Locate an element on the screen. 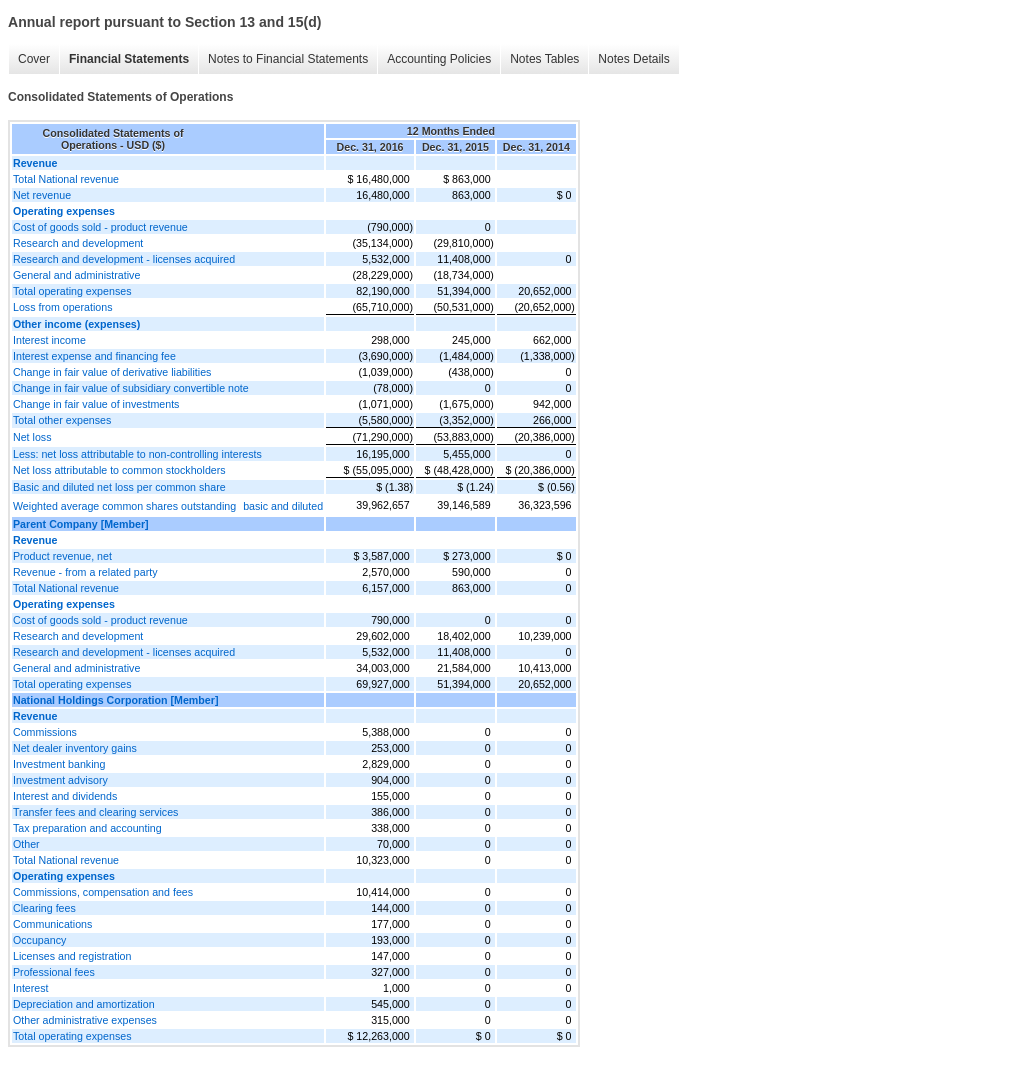 This screenshot has height=1068, width=1024. Total other expenses is located at coordinates (62, 420).